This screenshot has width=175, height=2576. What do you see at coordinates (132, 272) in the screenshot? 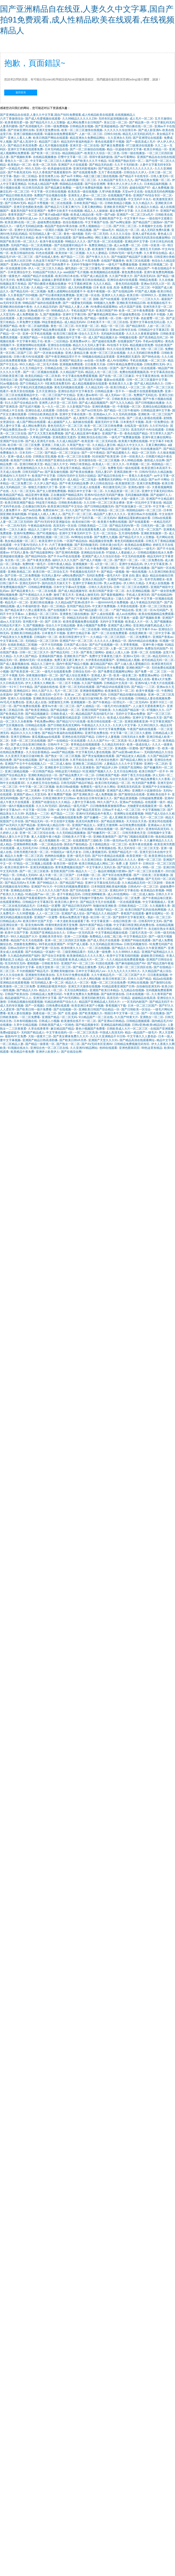
I see `黄色免费在线看` at bounding box center [132, 272].